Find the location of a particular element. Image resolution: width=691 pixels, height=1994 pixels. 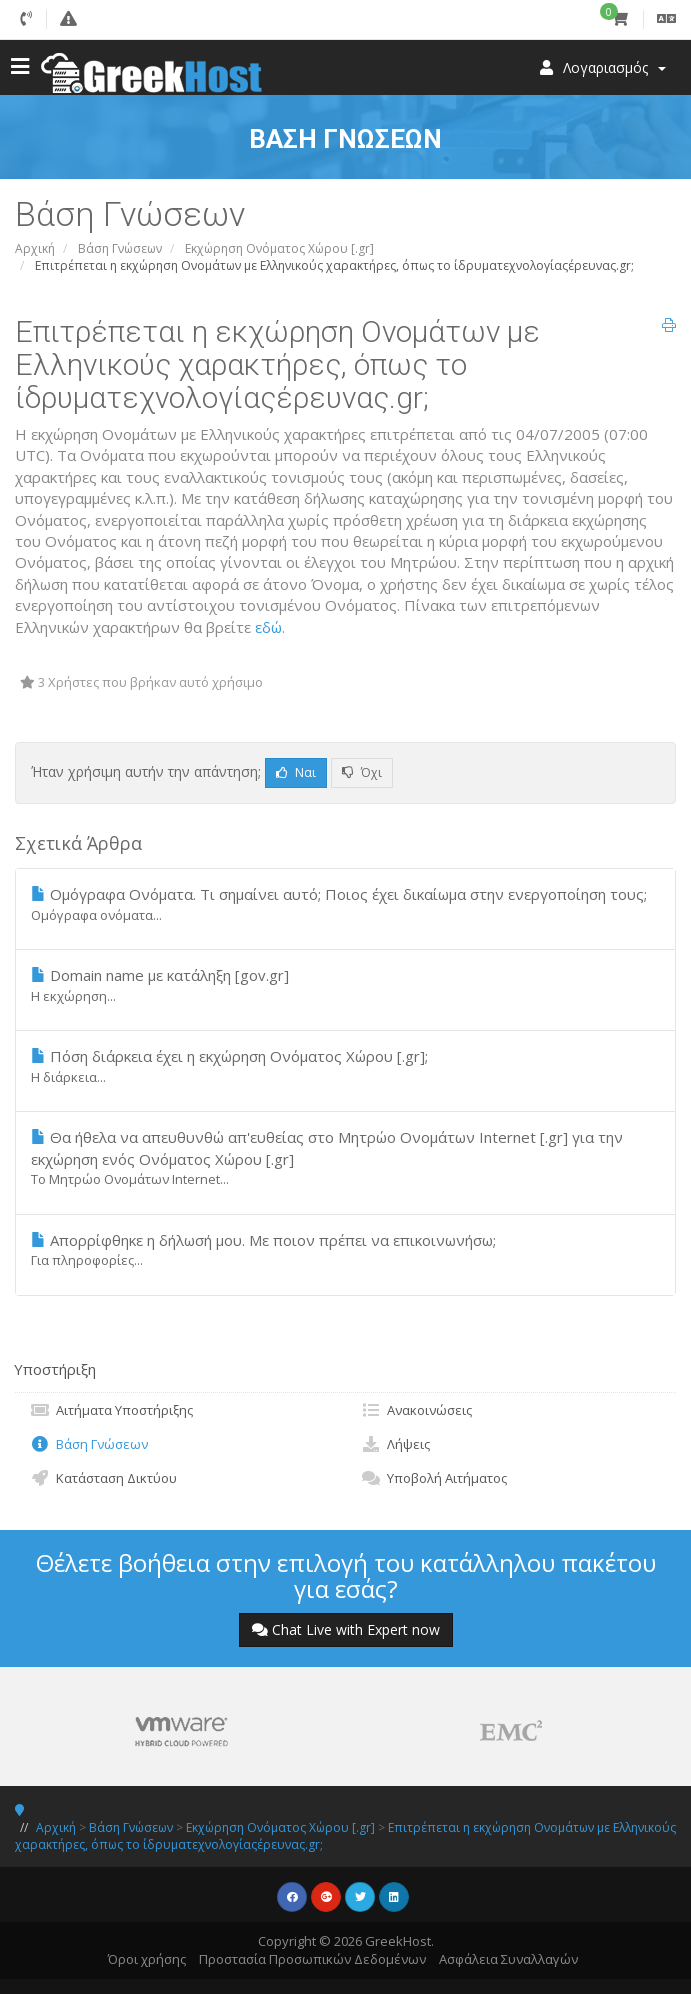

Βάση Γνώσεων is located at coordinates (120, 248).